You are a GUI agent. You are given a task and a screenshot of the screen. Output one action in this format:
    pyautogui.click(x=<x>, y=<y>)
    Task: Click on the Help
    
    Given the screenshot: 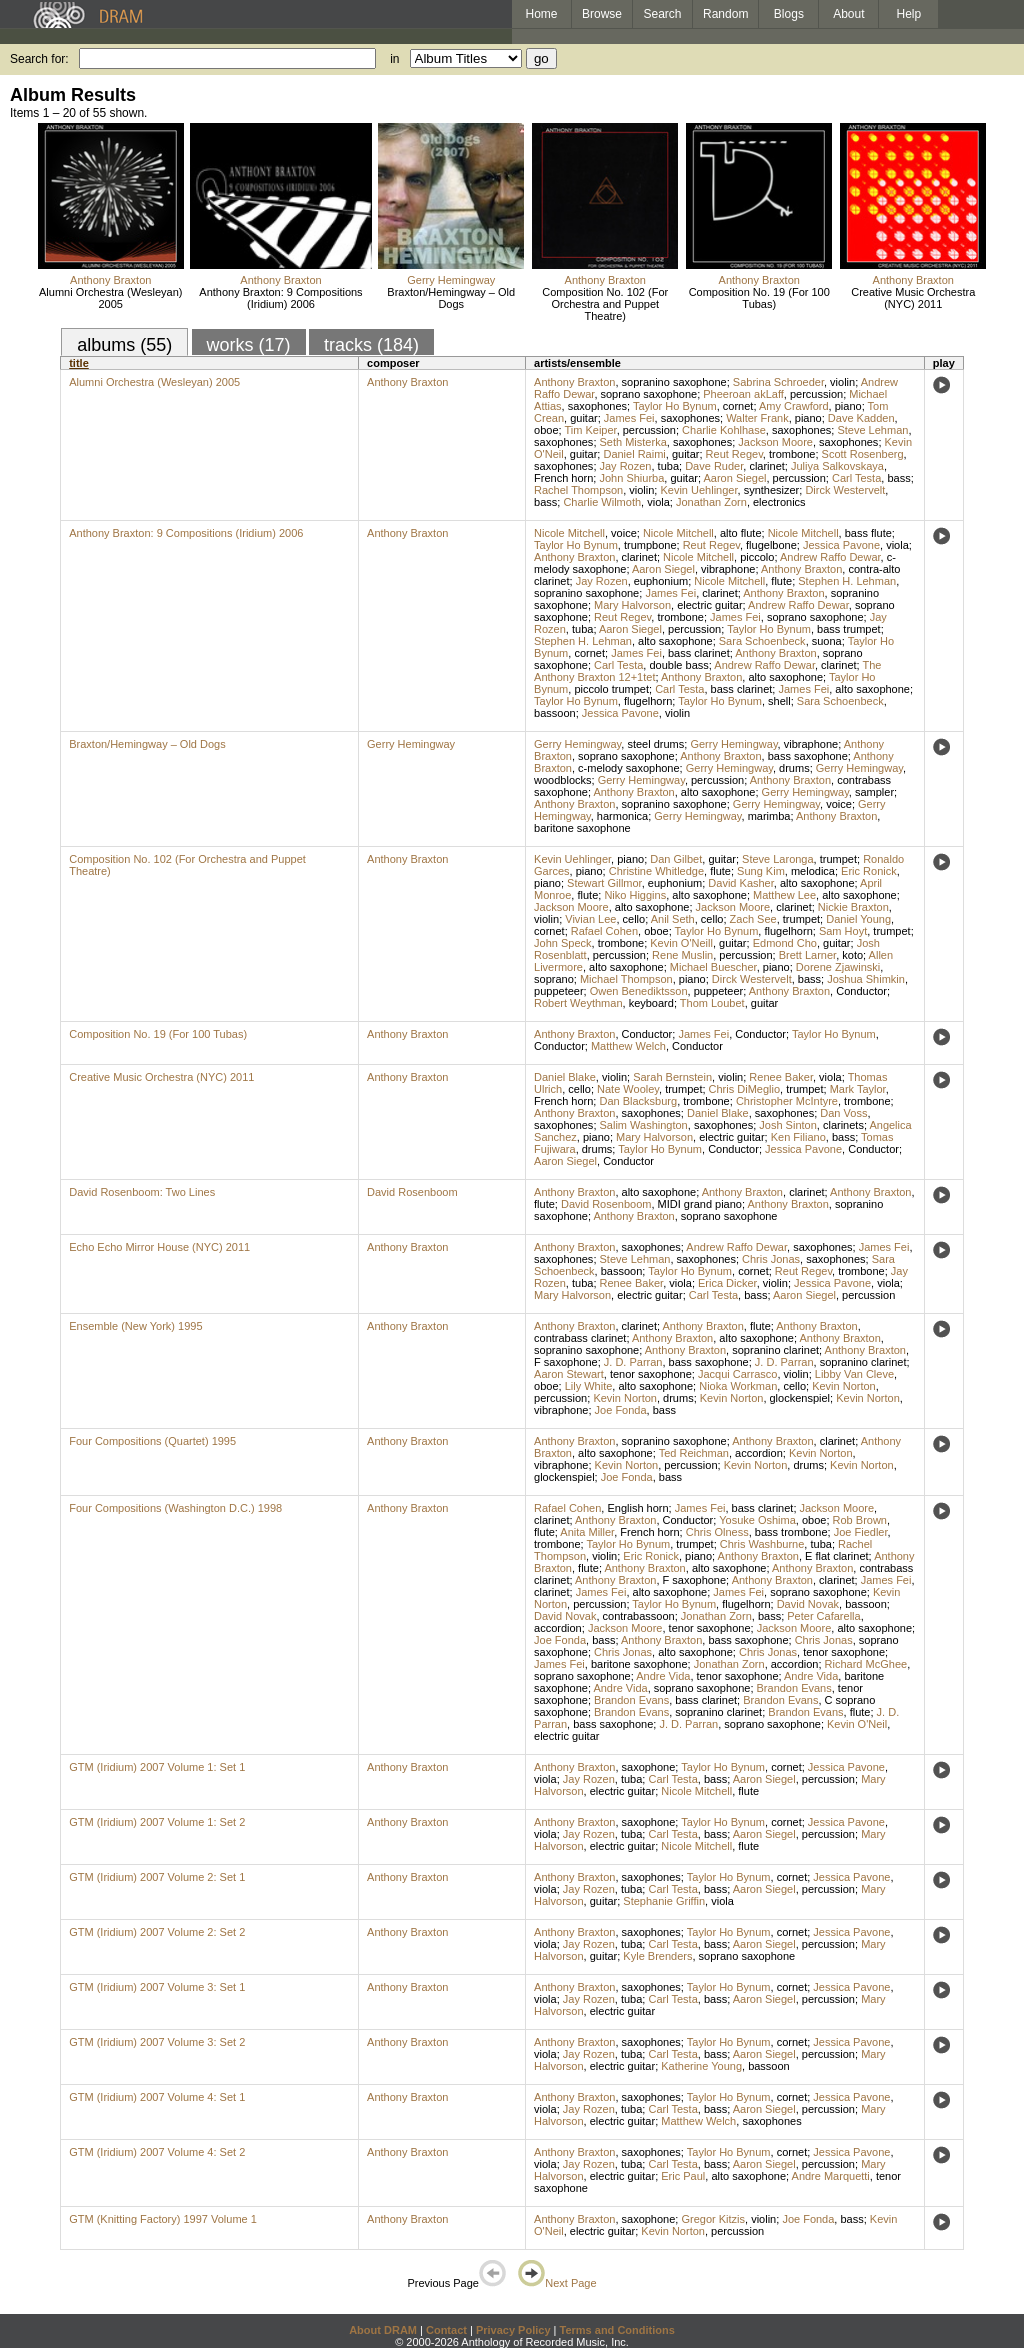 What is the action you would take?
    pyautogui.click(x=909, y=14)
    